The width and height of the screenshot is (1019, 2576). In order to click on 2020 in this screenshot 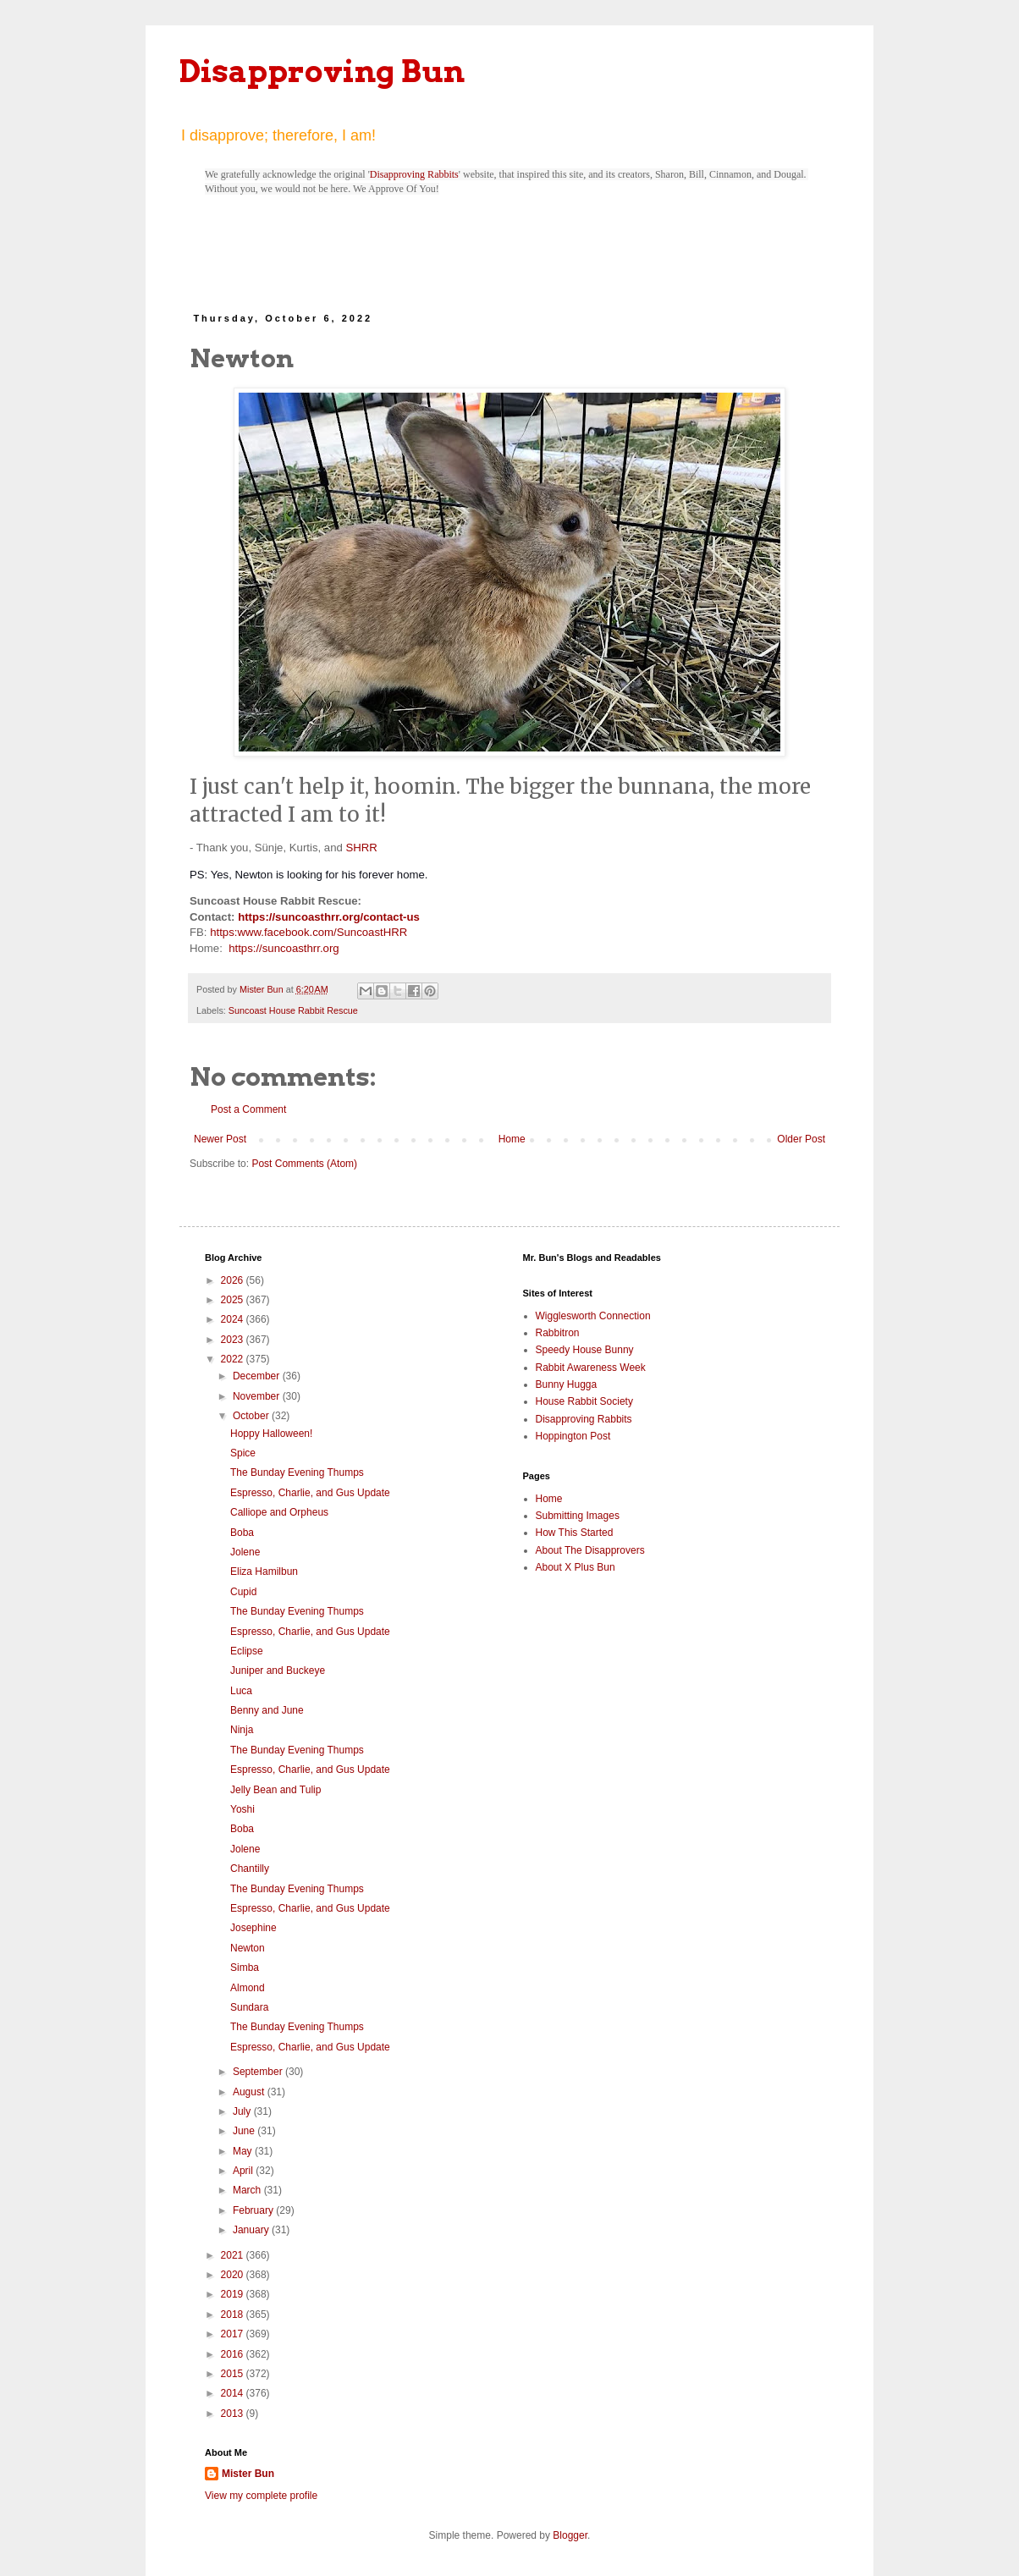, I will do `click(233, 2275)`.